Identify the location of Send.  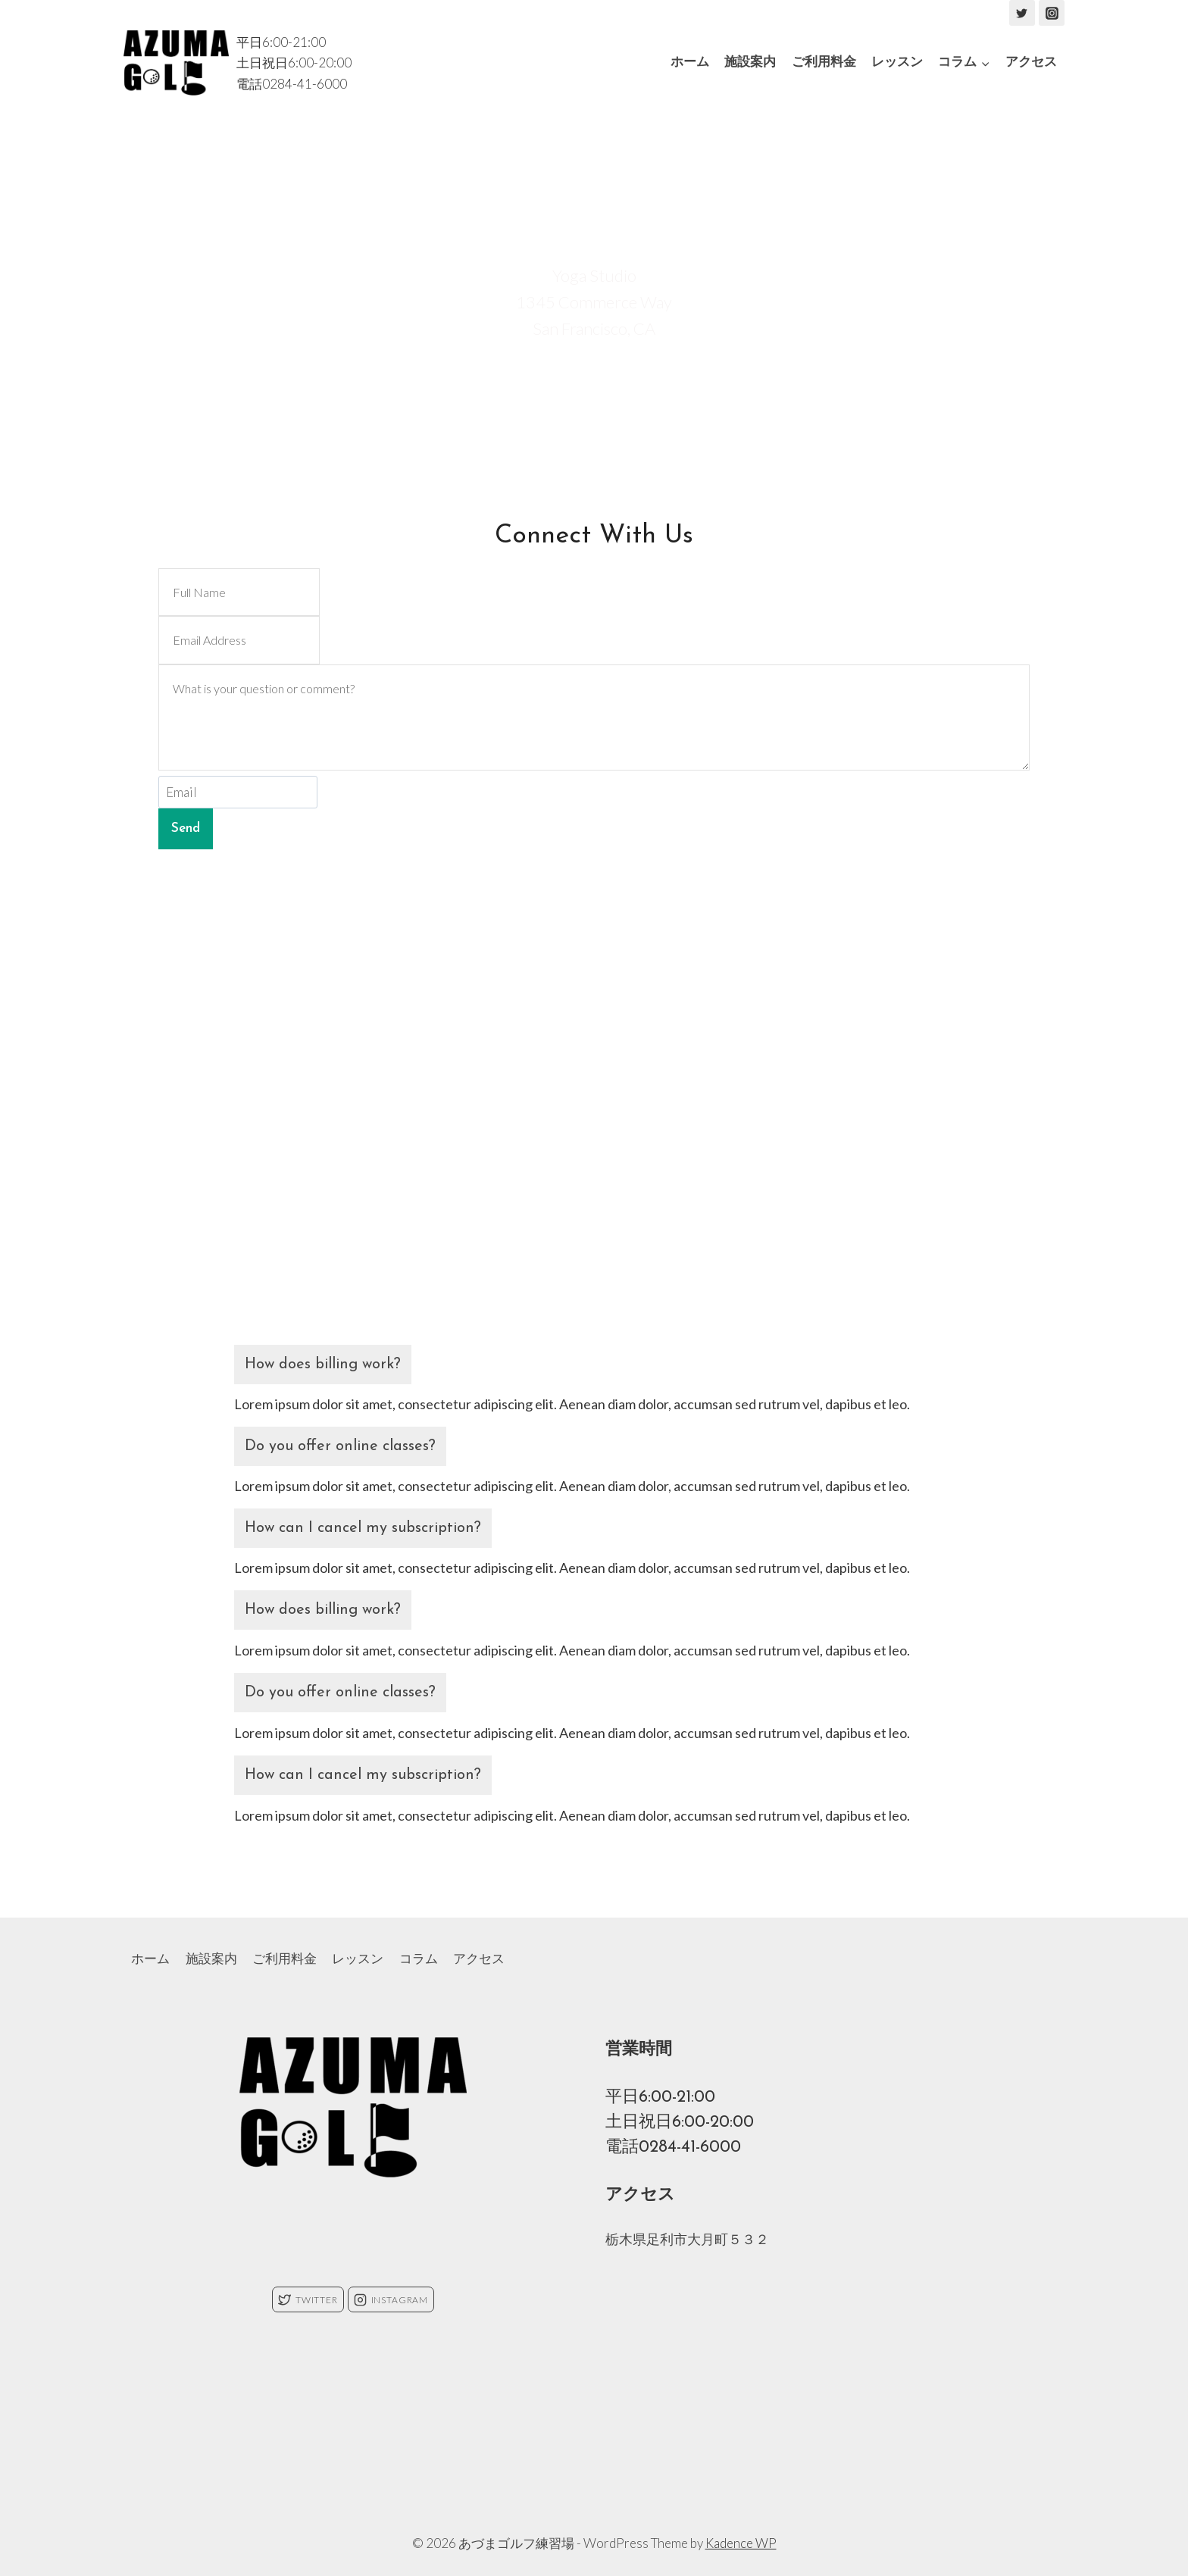
(185, 828).